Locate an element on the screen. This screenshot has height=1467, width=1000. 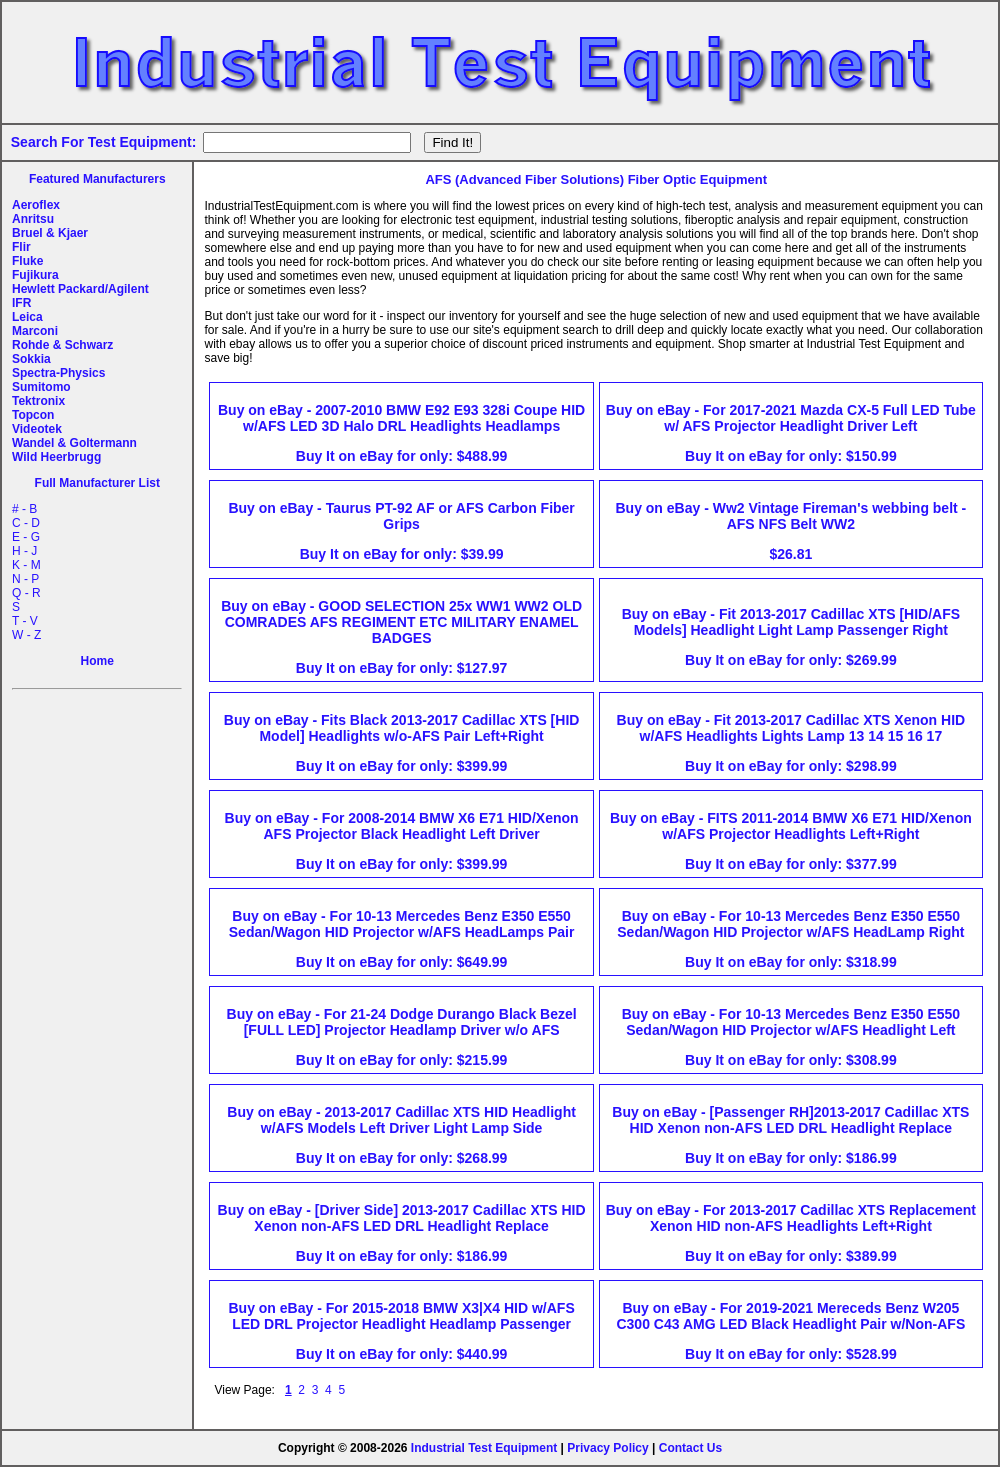
C - D is located at coordinates (26, 523).